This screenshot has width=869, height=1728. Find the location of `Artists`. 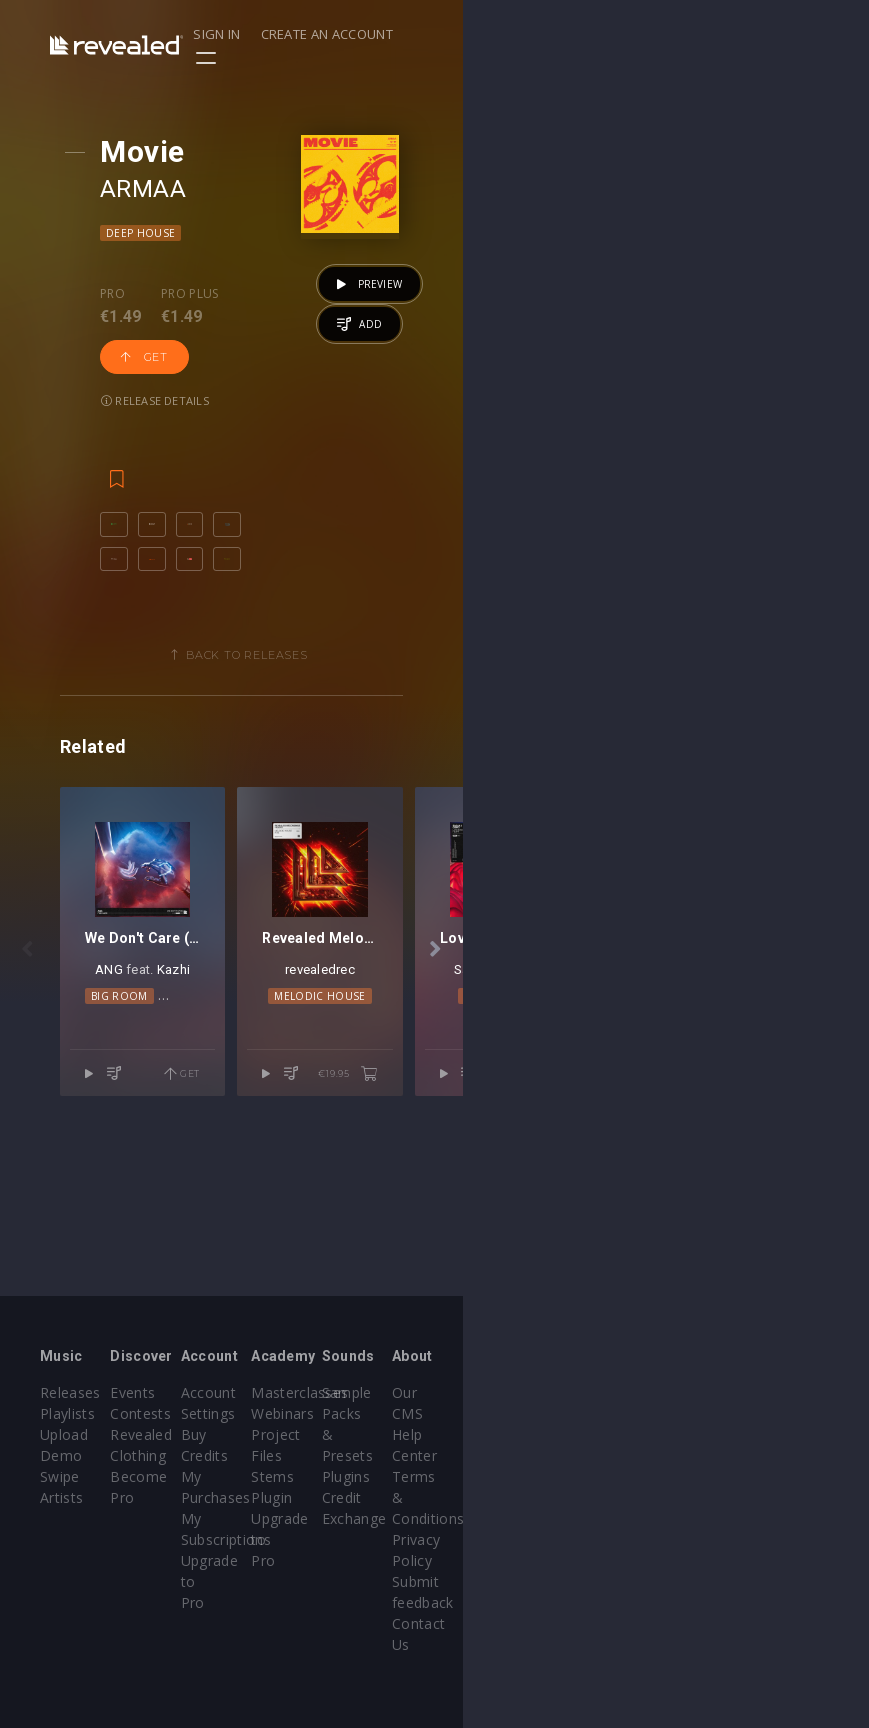

Artists is located at coordinates (61, 1497).